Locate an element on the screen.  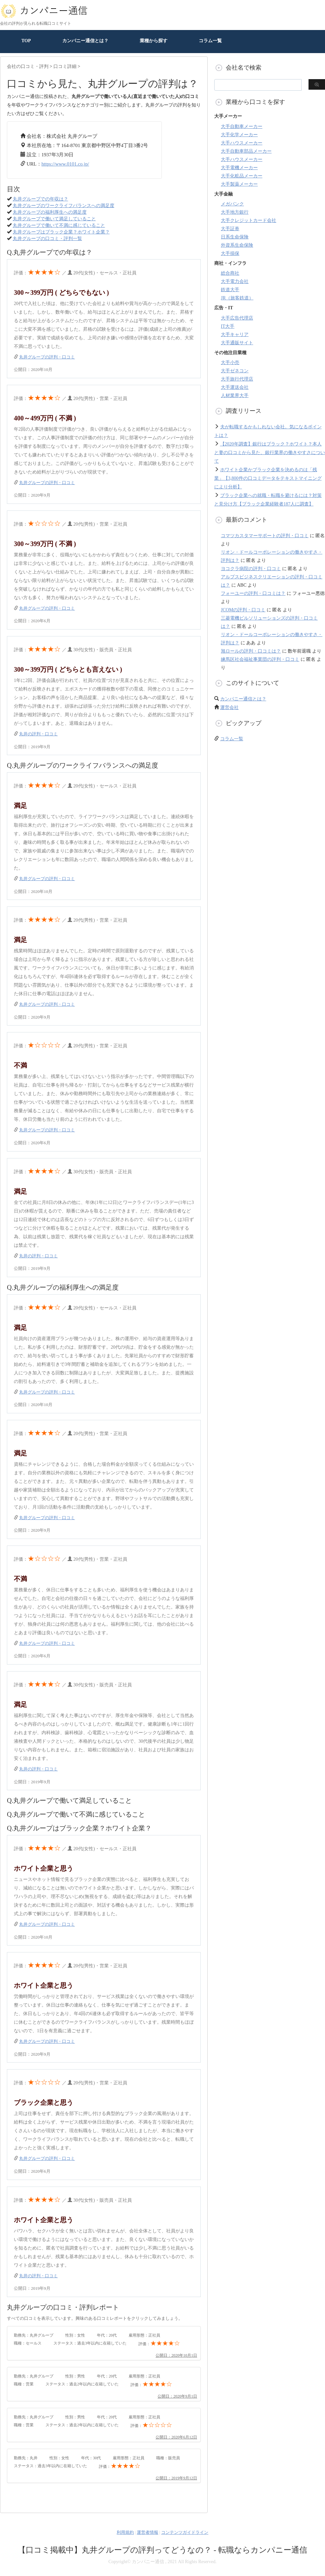
大手自動車部品メーカー is located at coordinates (246, 151).